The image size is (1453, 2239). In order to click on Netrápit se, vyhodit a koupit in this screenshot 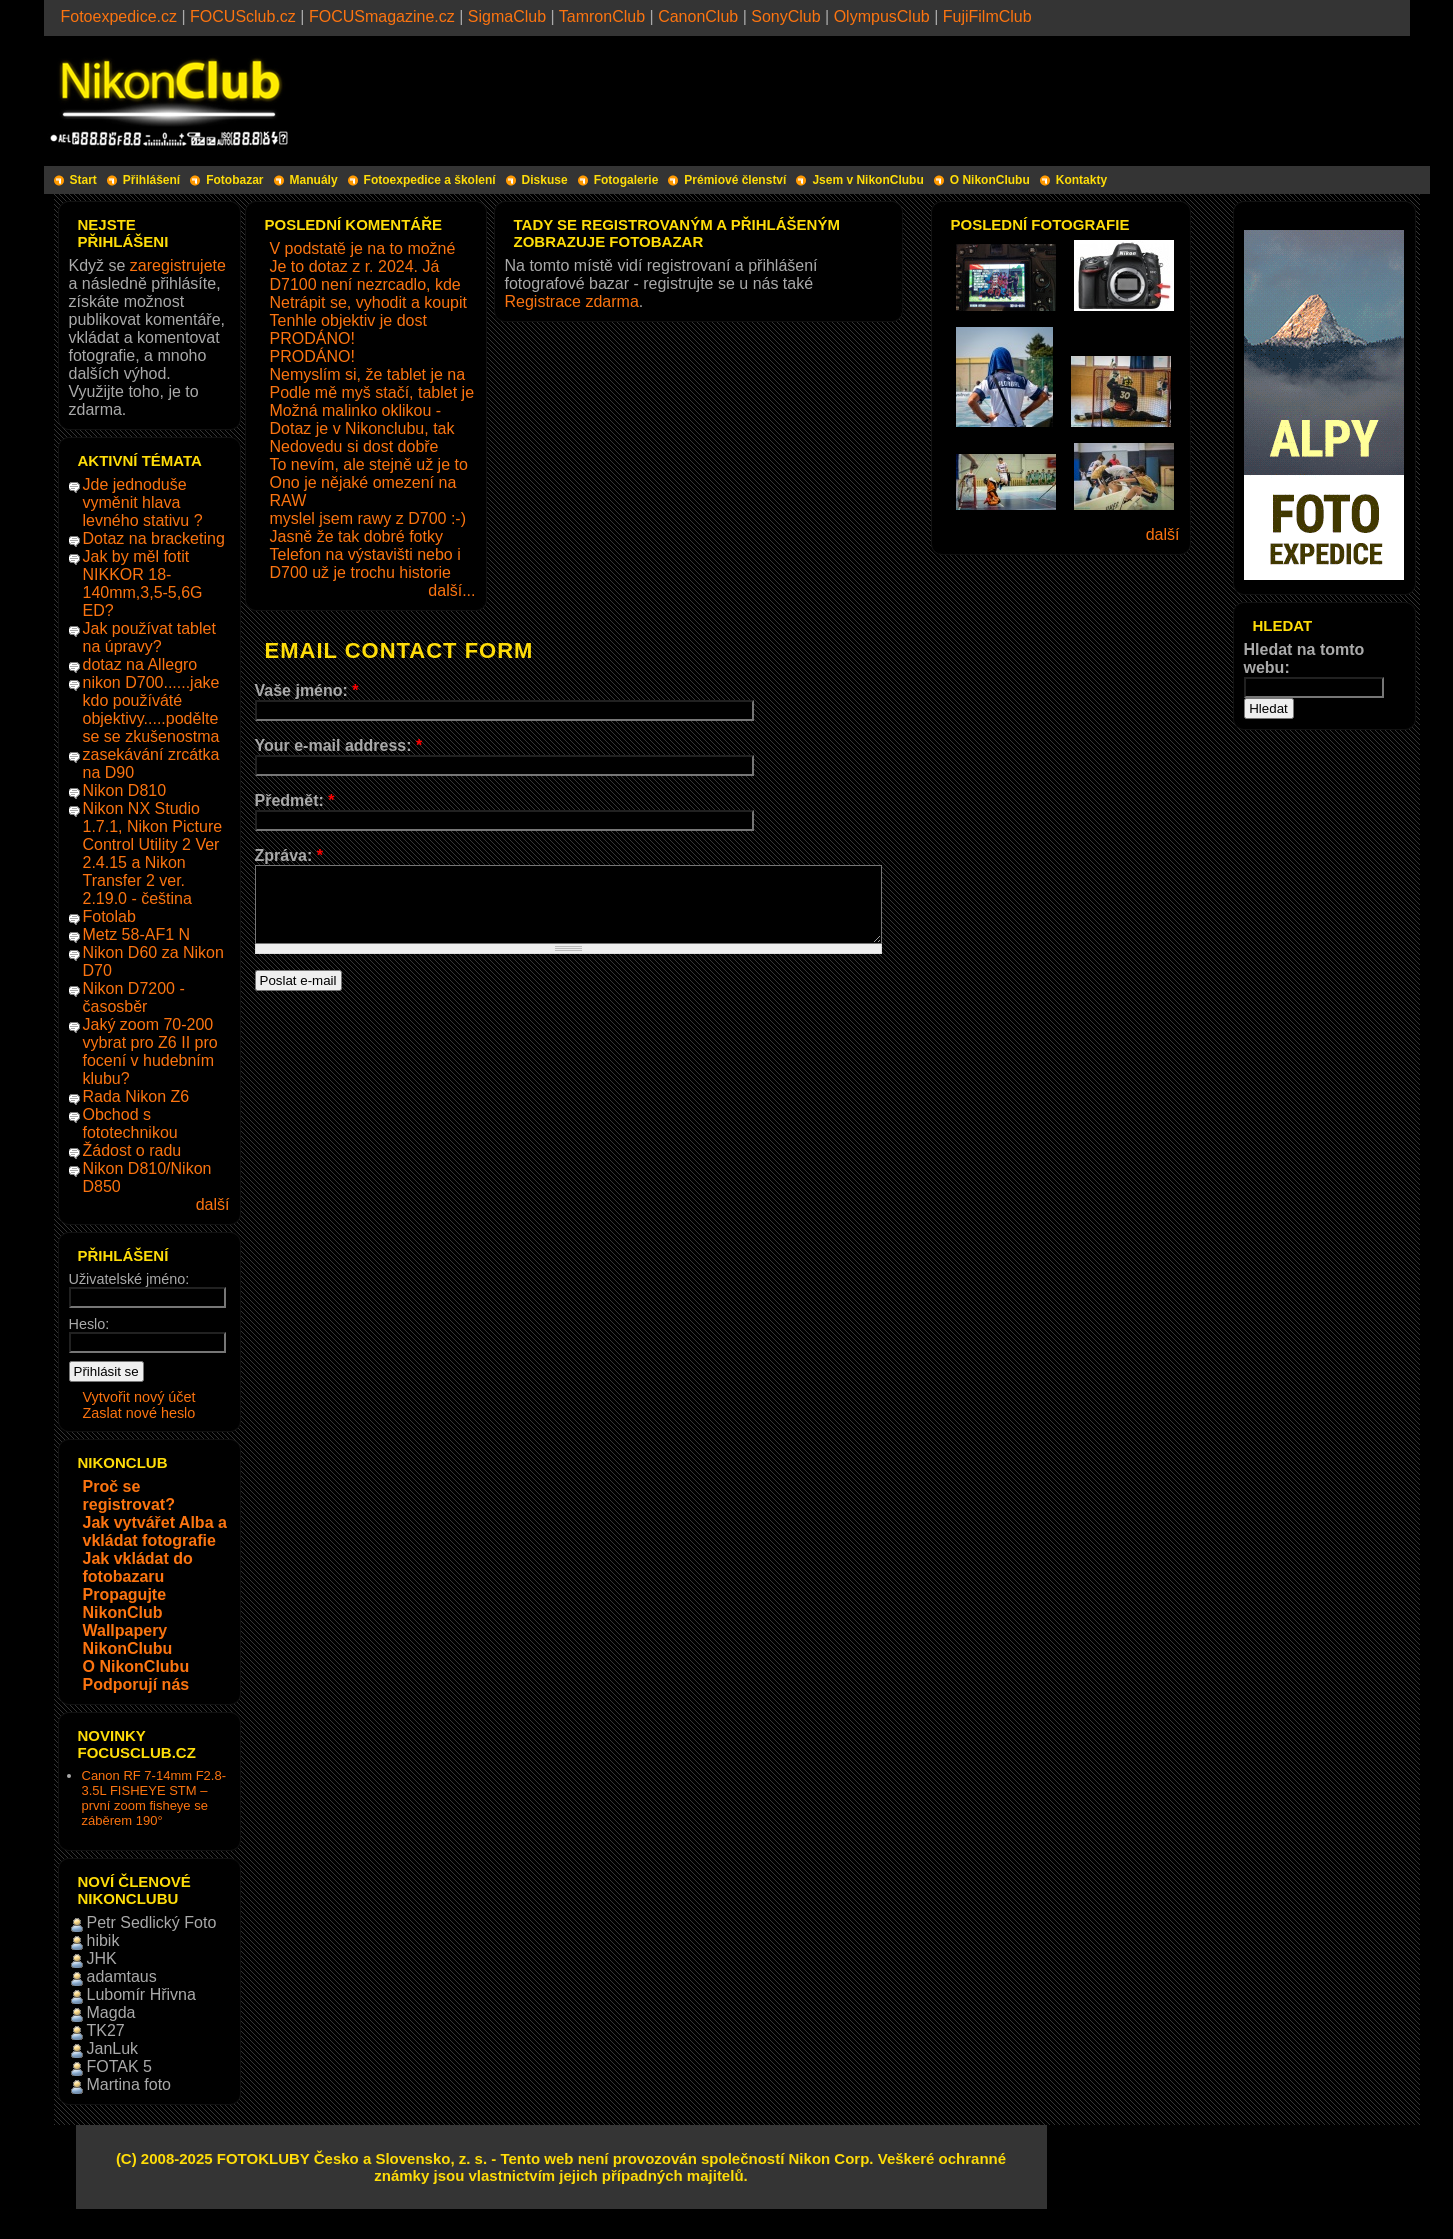, I will do `click(368, 302)`.